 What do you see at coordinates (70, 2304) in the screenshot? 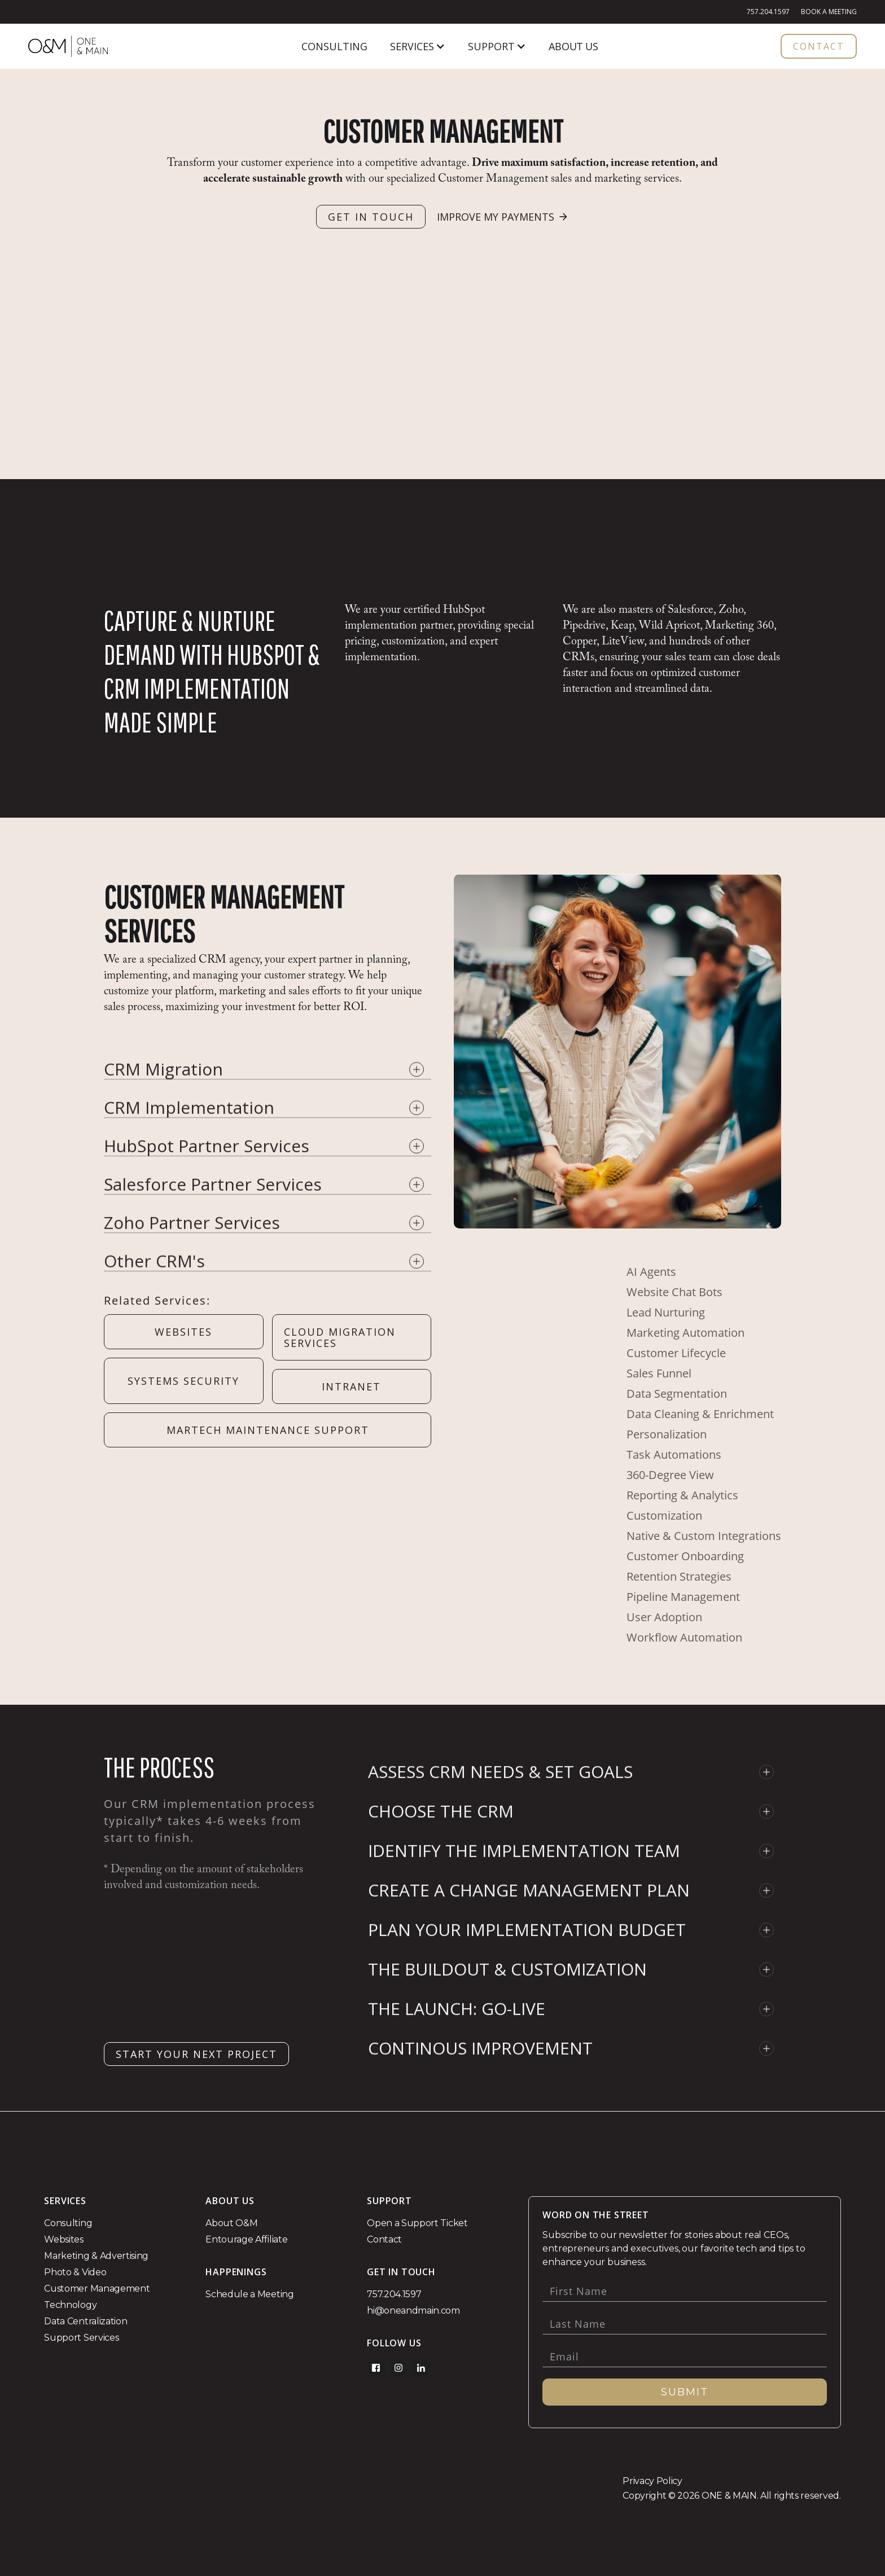
I see `Technology` at bounding box center [70, 2304].